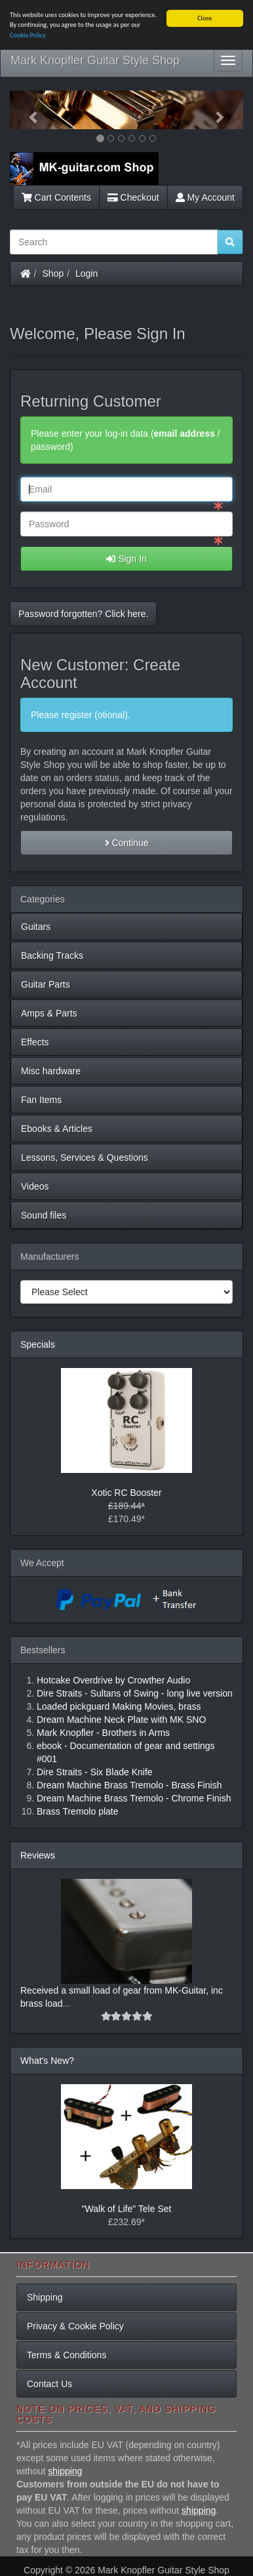 This screenshot has height=2576, width=253. Describe the element at coordinates (75, 2326) in the screenshot. I see `Privacy & Cookie Policy` at that location.